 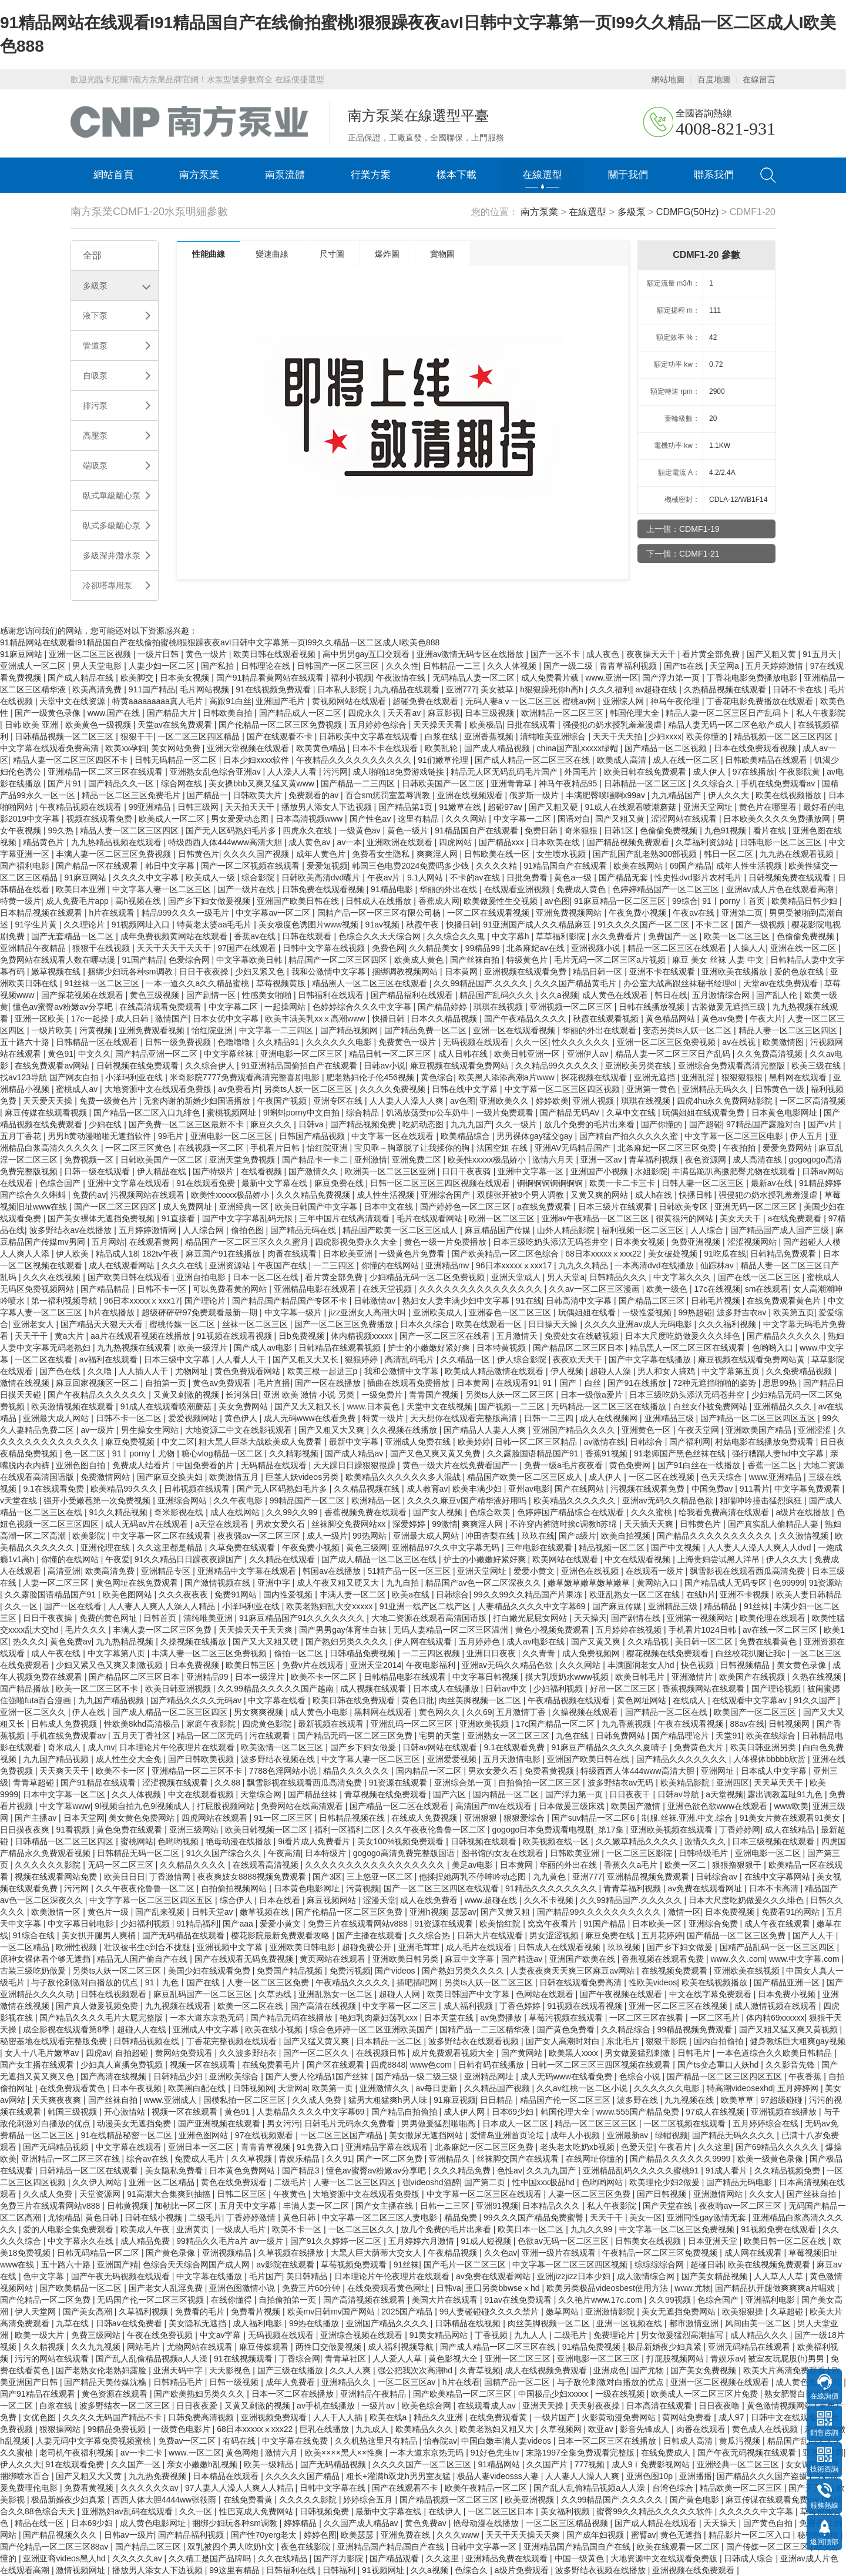 What do you see at coordinates (743, 912) in the screenshot?
I see `亚洲第二页` at bounding box center [743, 912].